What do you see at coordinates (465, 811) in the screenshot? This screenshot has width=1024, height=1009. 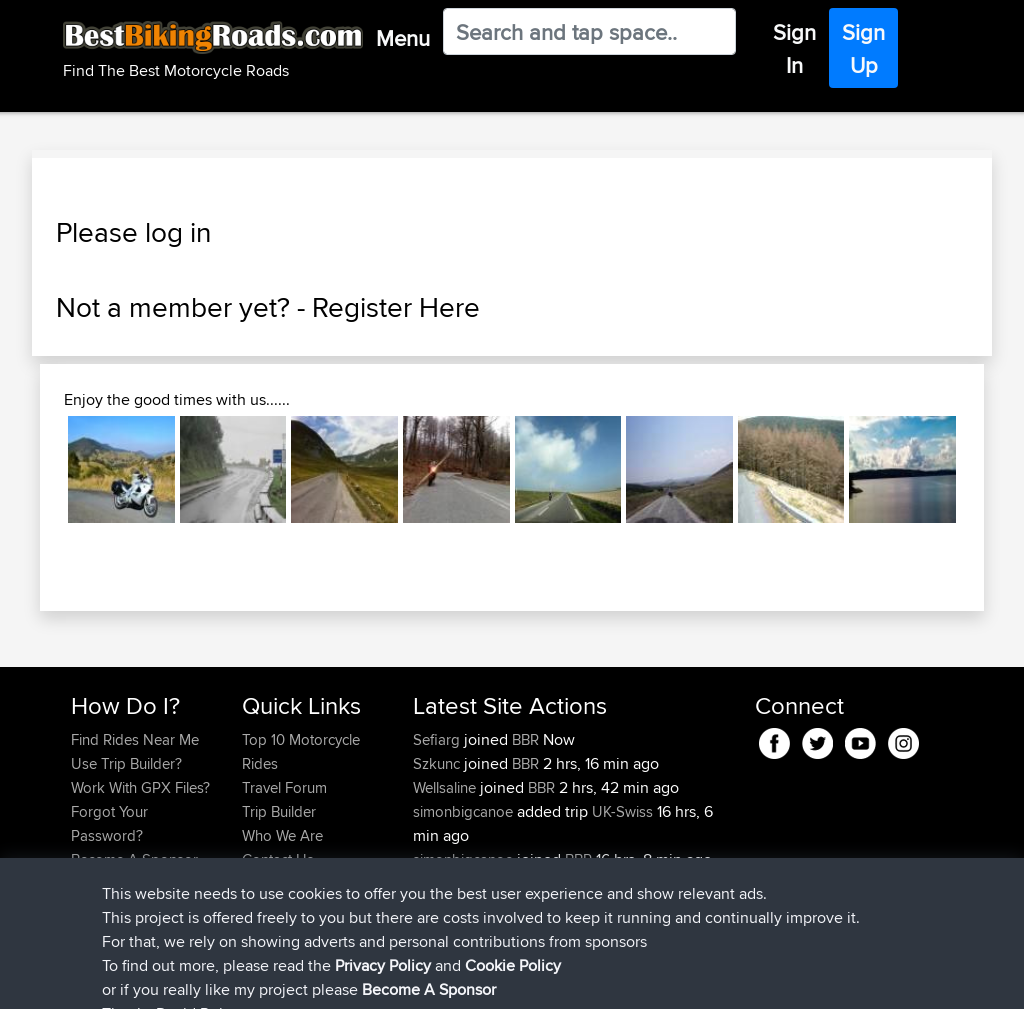 I see `simonbigcanoe` at bounding box center [465, 811].